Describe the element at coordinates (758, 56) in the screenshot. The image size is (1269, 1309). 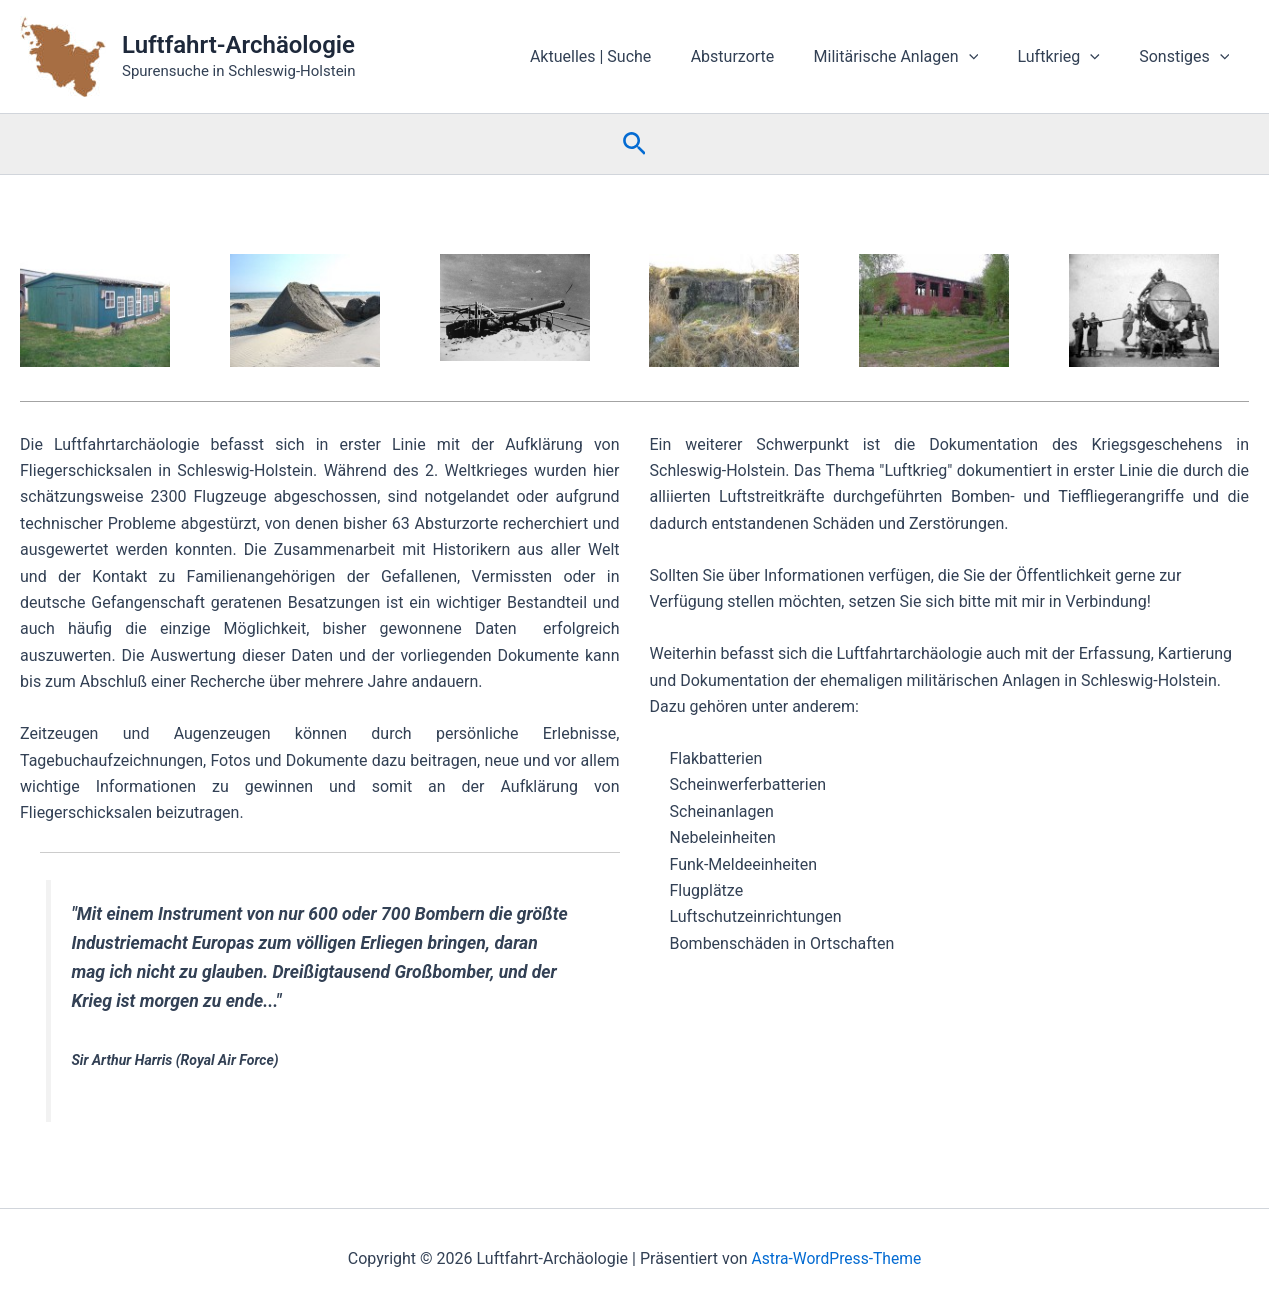
I see `Absturzorte` at that location.